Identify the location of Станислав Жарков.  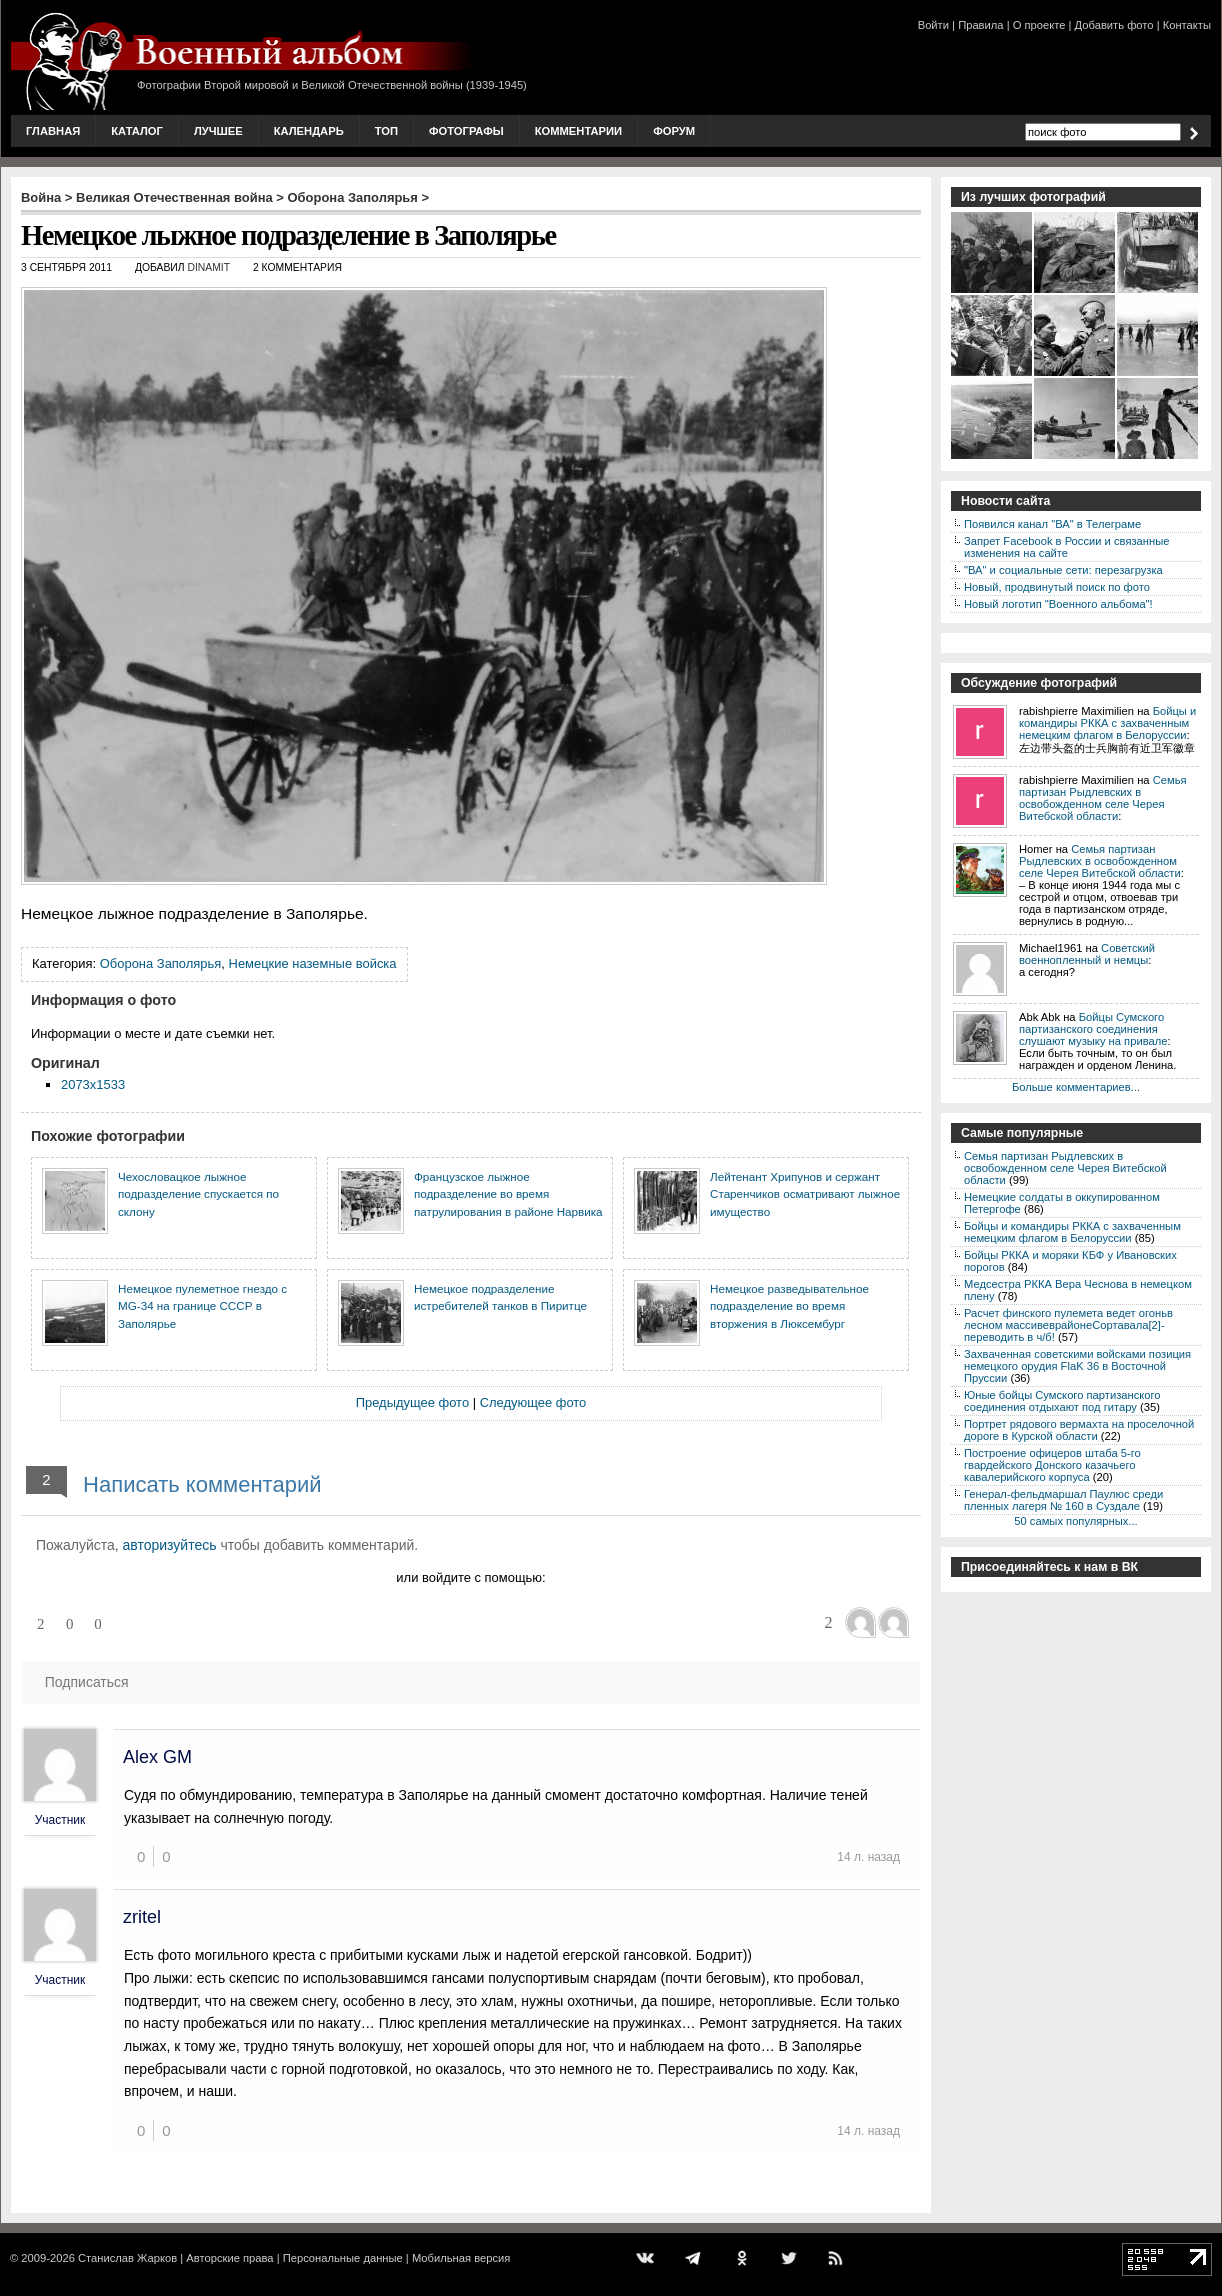
(127, 2258).